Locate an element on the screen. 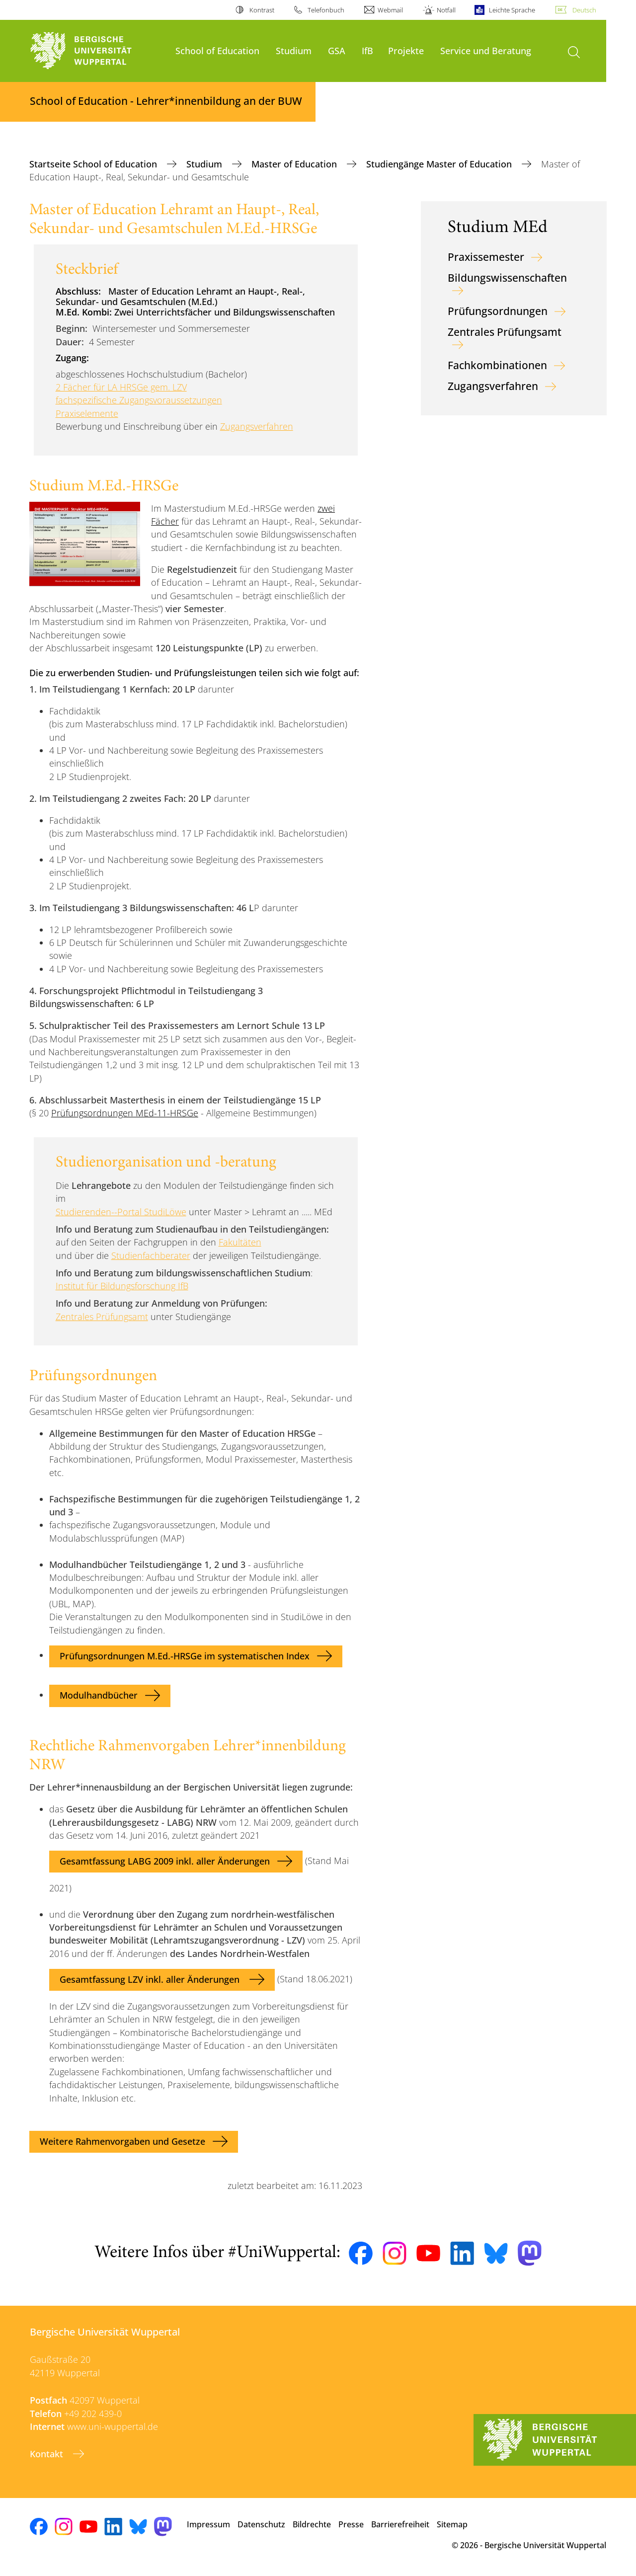 This screenshot has width=636, height=2576. School of Education is located at coordinates (217, 50).